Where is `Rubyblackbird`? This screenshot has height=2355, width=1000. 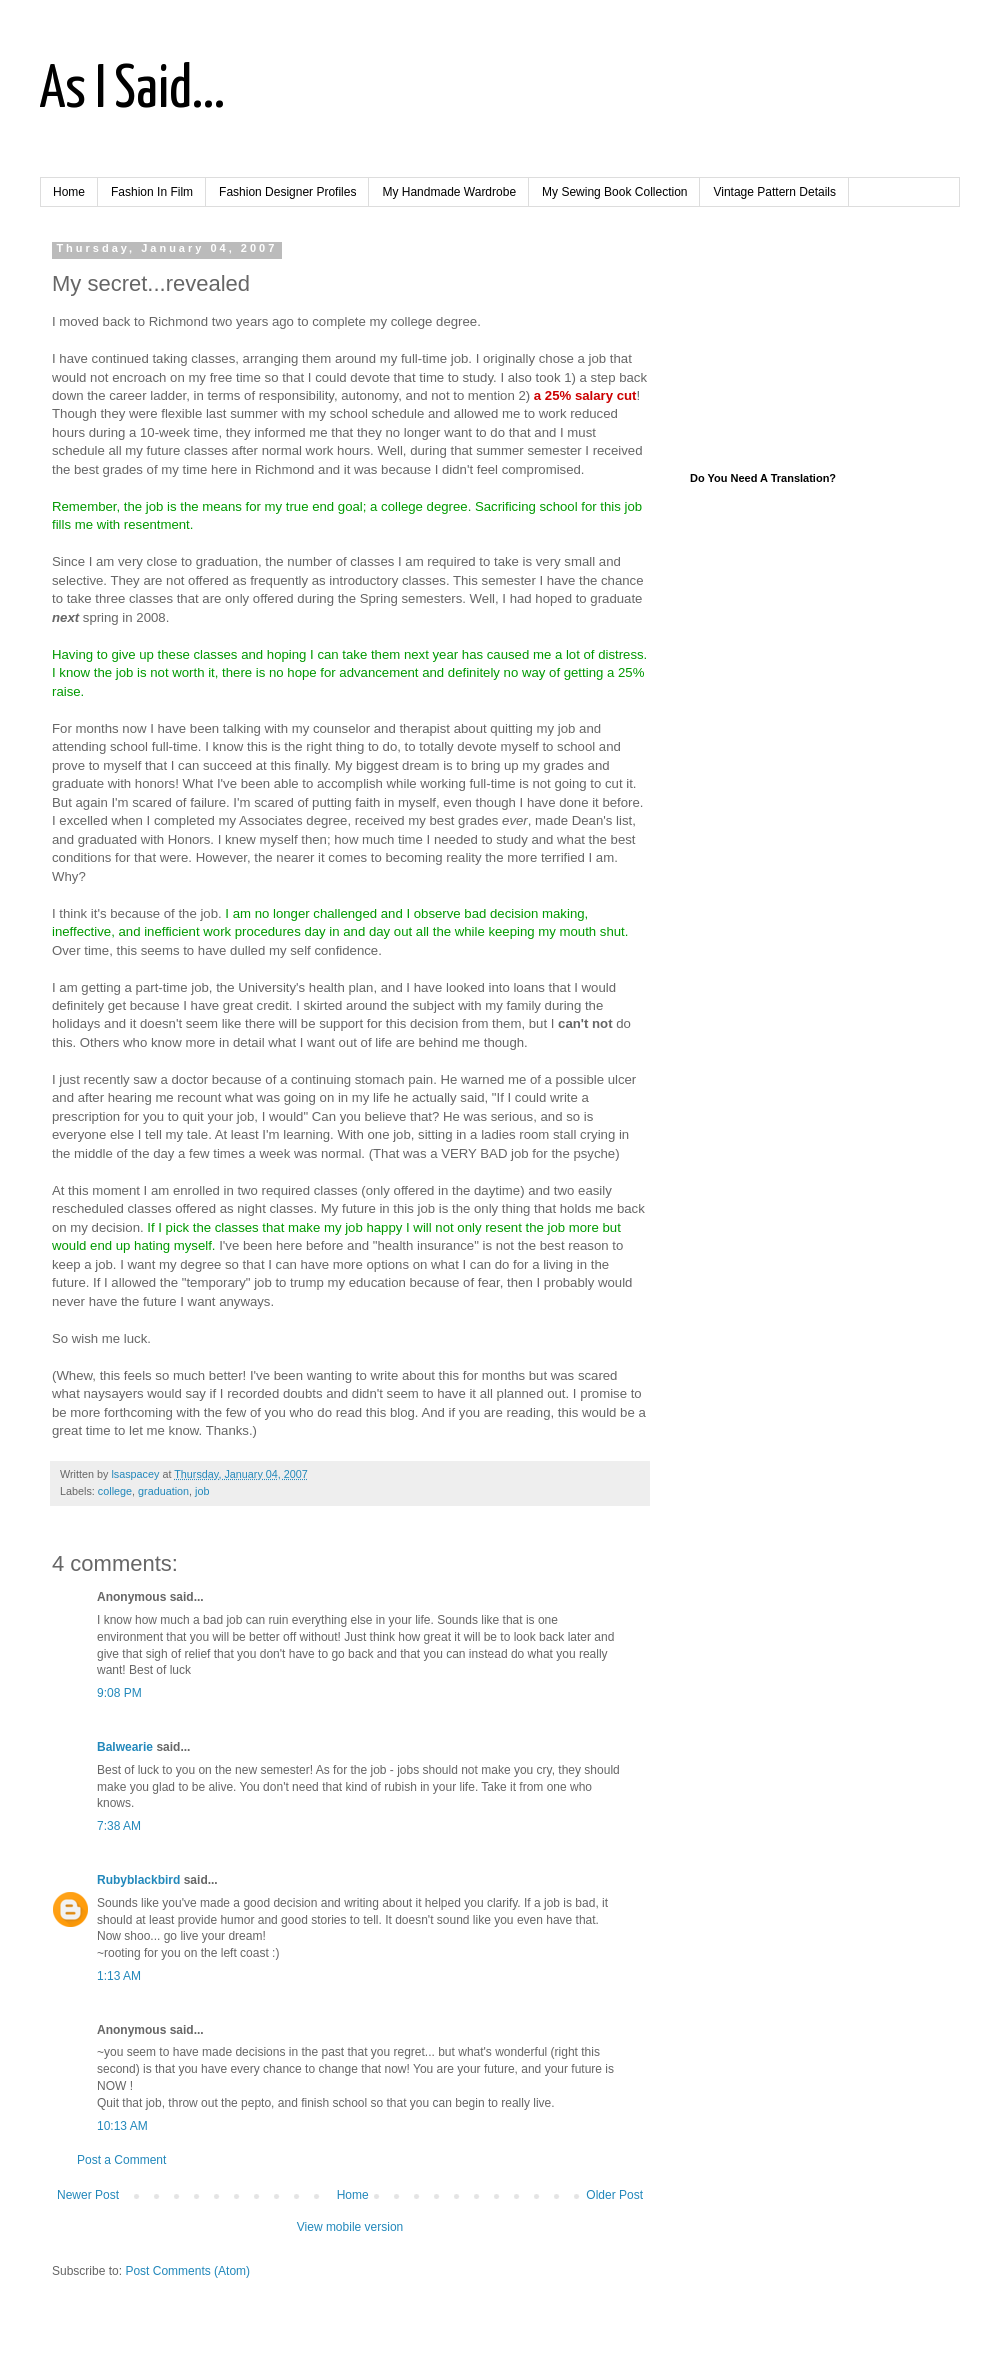 Rubyblackbird is located at coordinates (138, 1880).